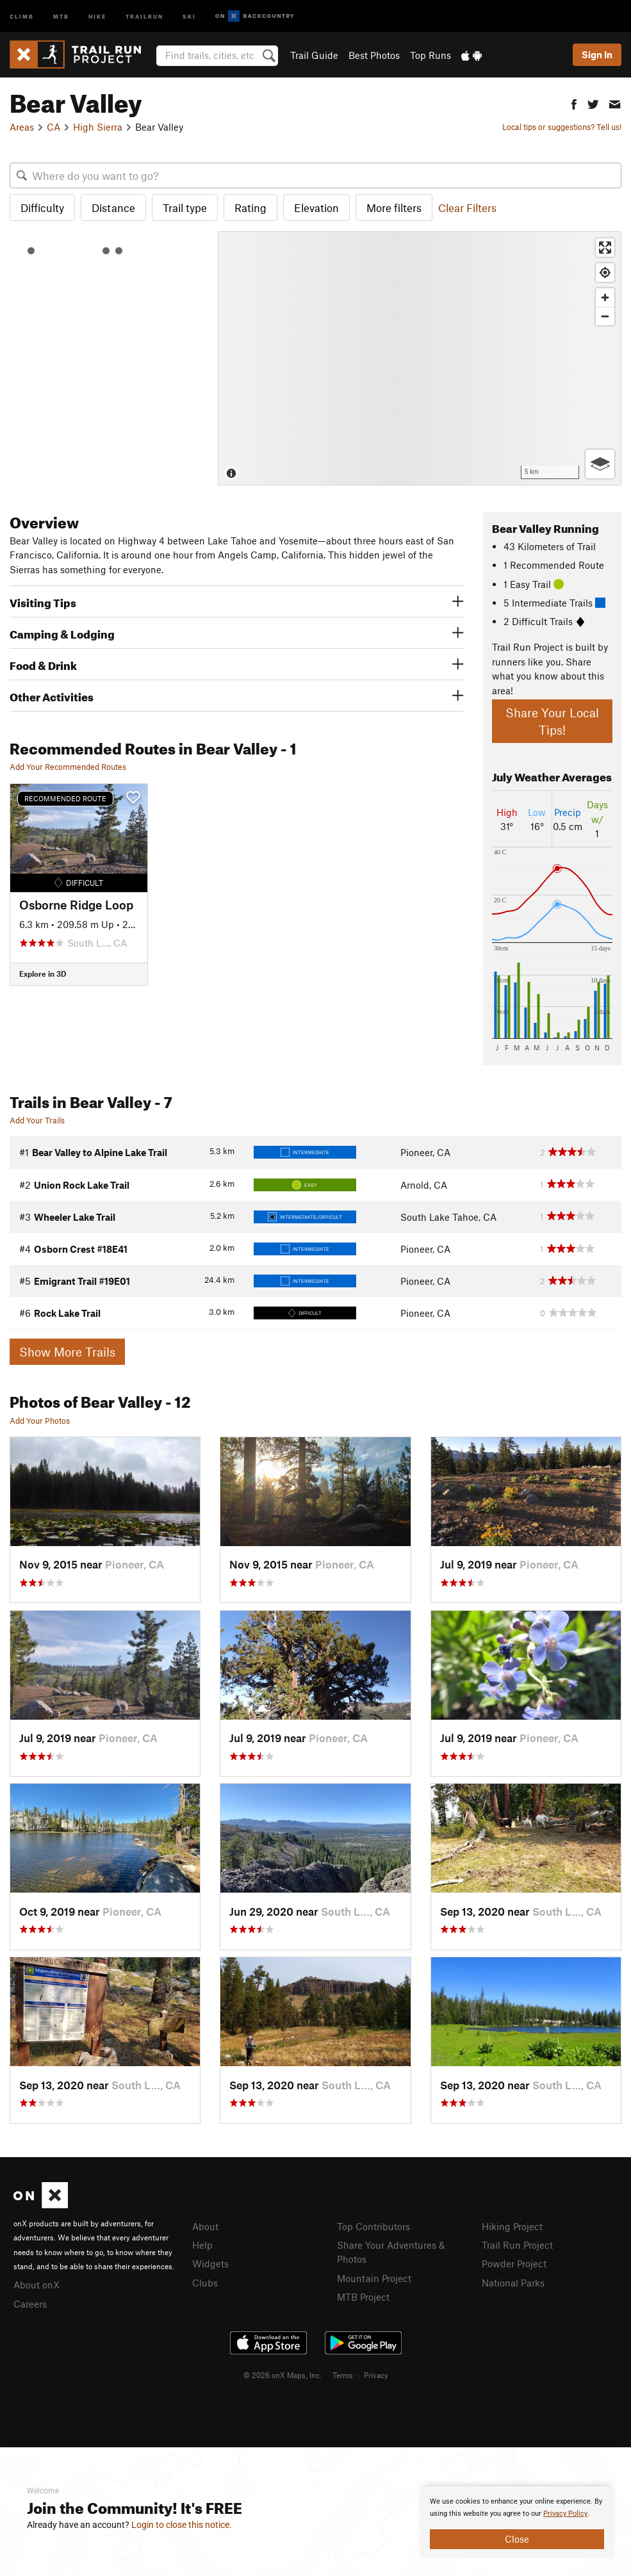 The width and height of the screenshot is (631, 2576). What do you see at coordinates (61, 16) in the screenshot?
I see `MTB` at bounding box center [61, 16].